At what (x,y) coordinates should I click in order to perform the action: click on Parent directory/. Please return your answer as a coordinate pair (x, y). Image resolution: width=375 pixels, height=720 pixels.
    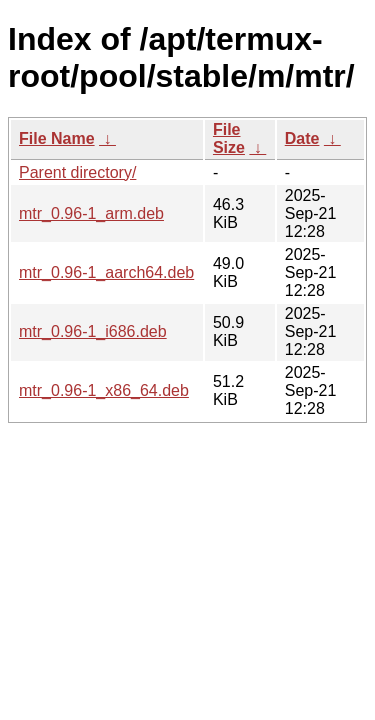
    Looking at the image, I should click on (77, 172).